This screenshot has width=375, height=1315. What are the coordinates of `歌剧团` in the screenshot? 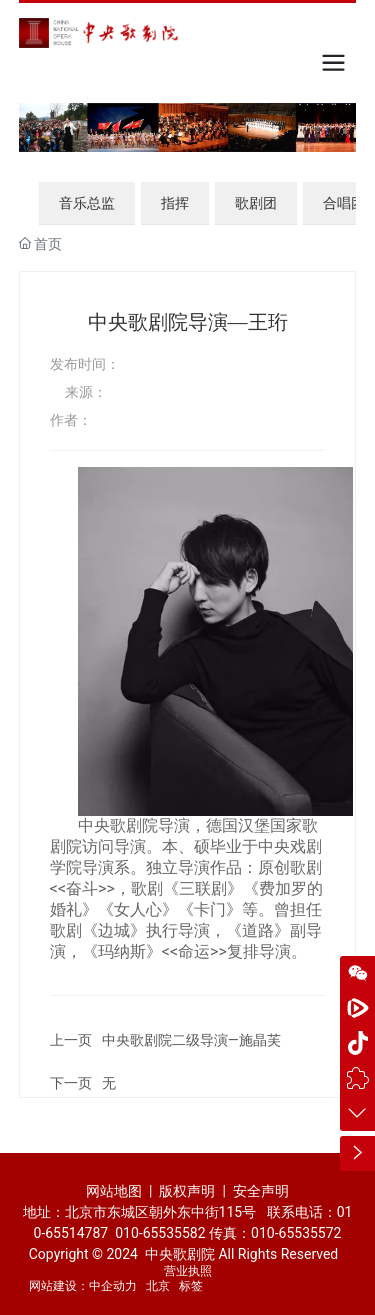 It's located at (256, 203).